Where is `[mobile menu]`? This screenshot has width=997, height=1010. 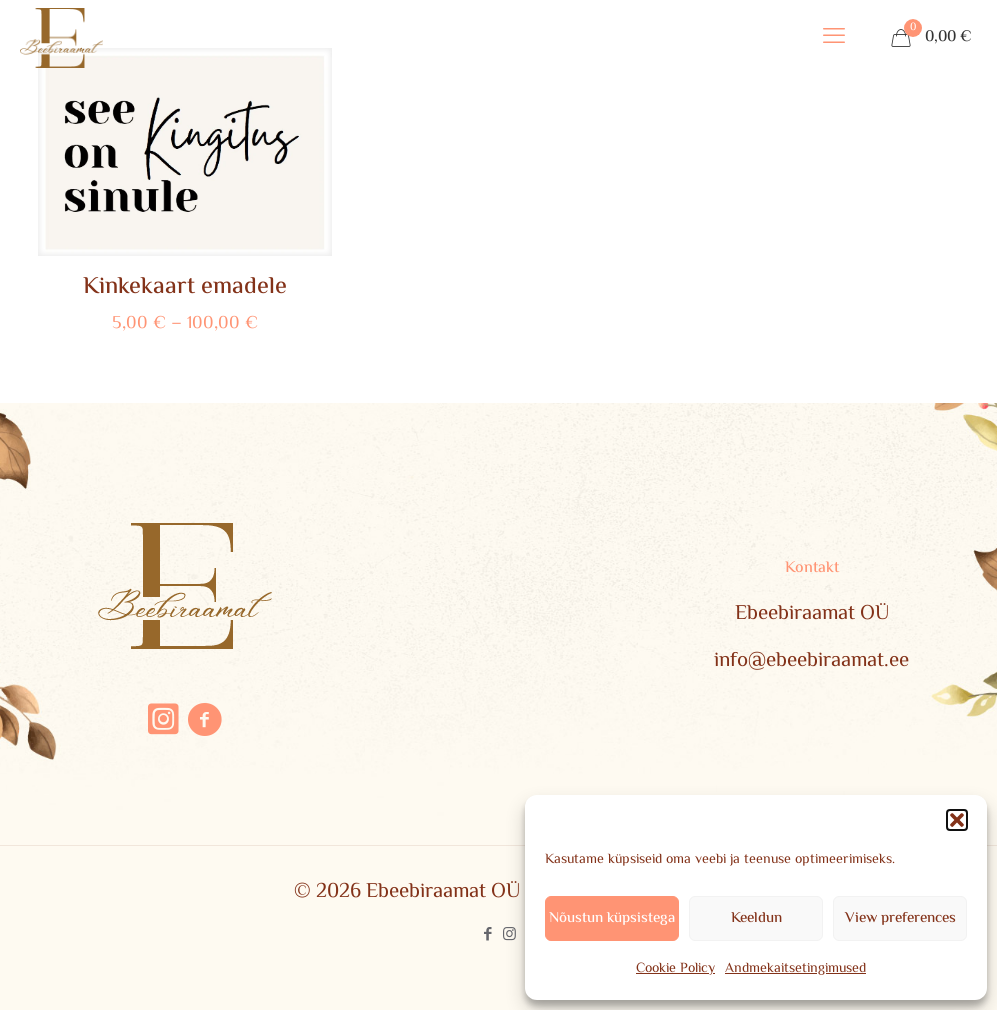 [mobile menu] is located at coordinates (834, 38).